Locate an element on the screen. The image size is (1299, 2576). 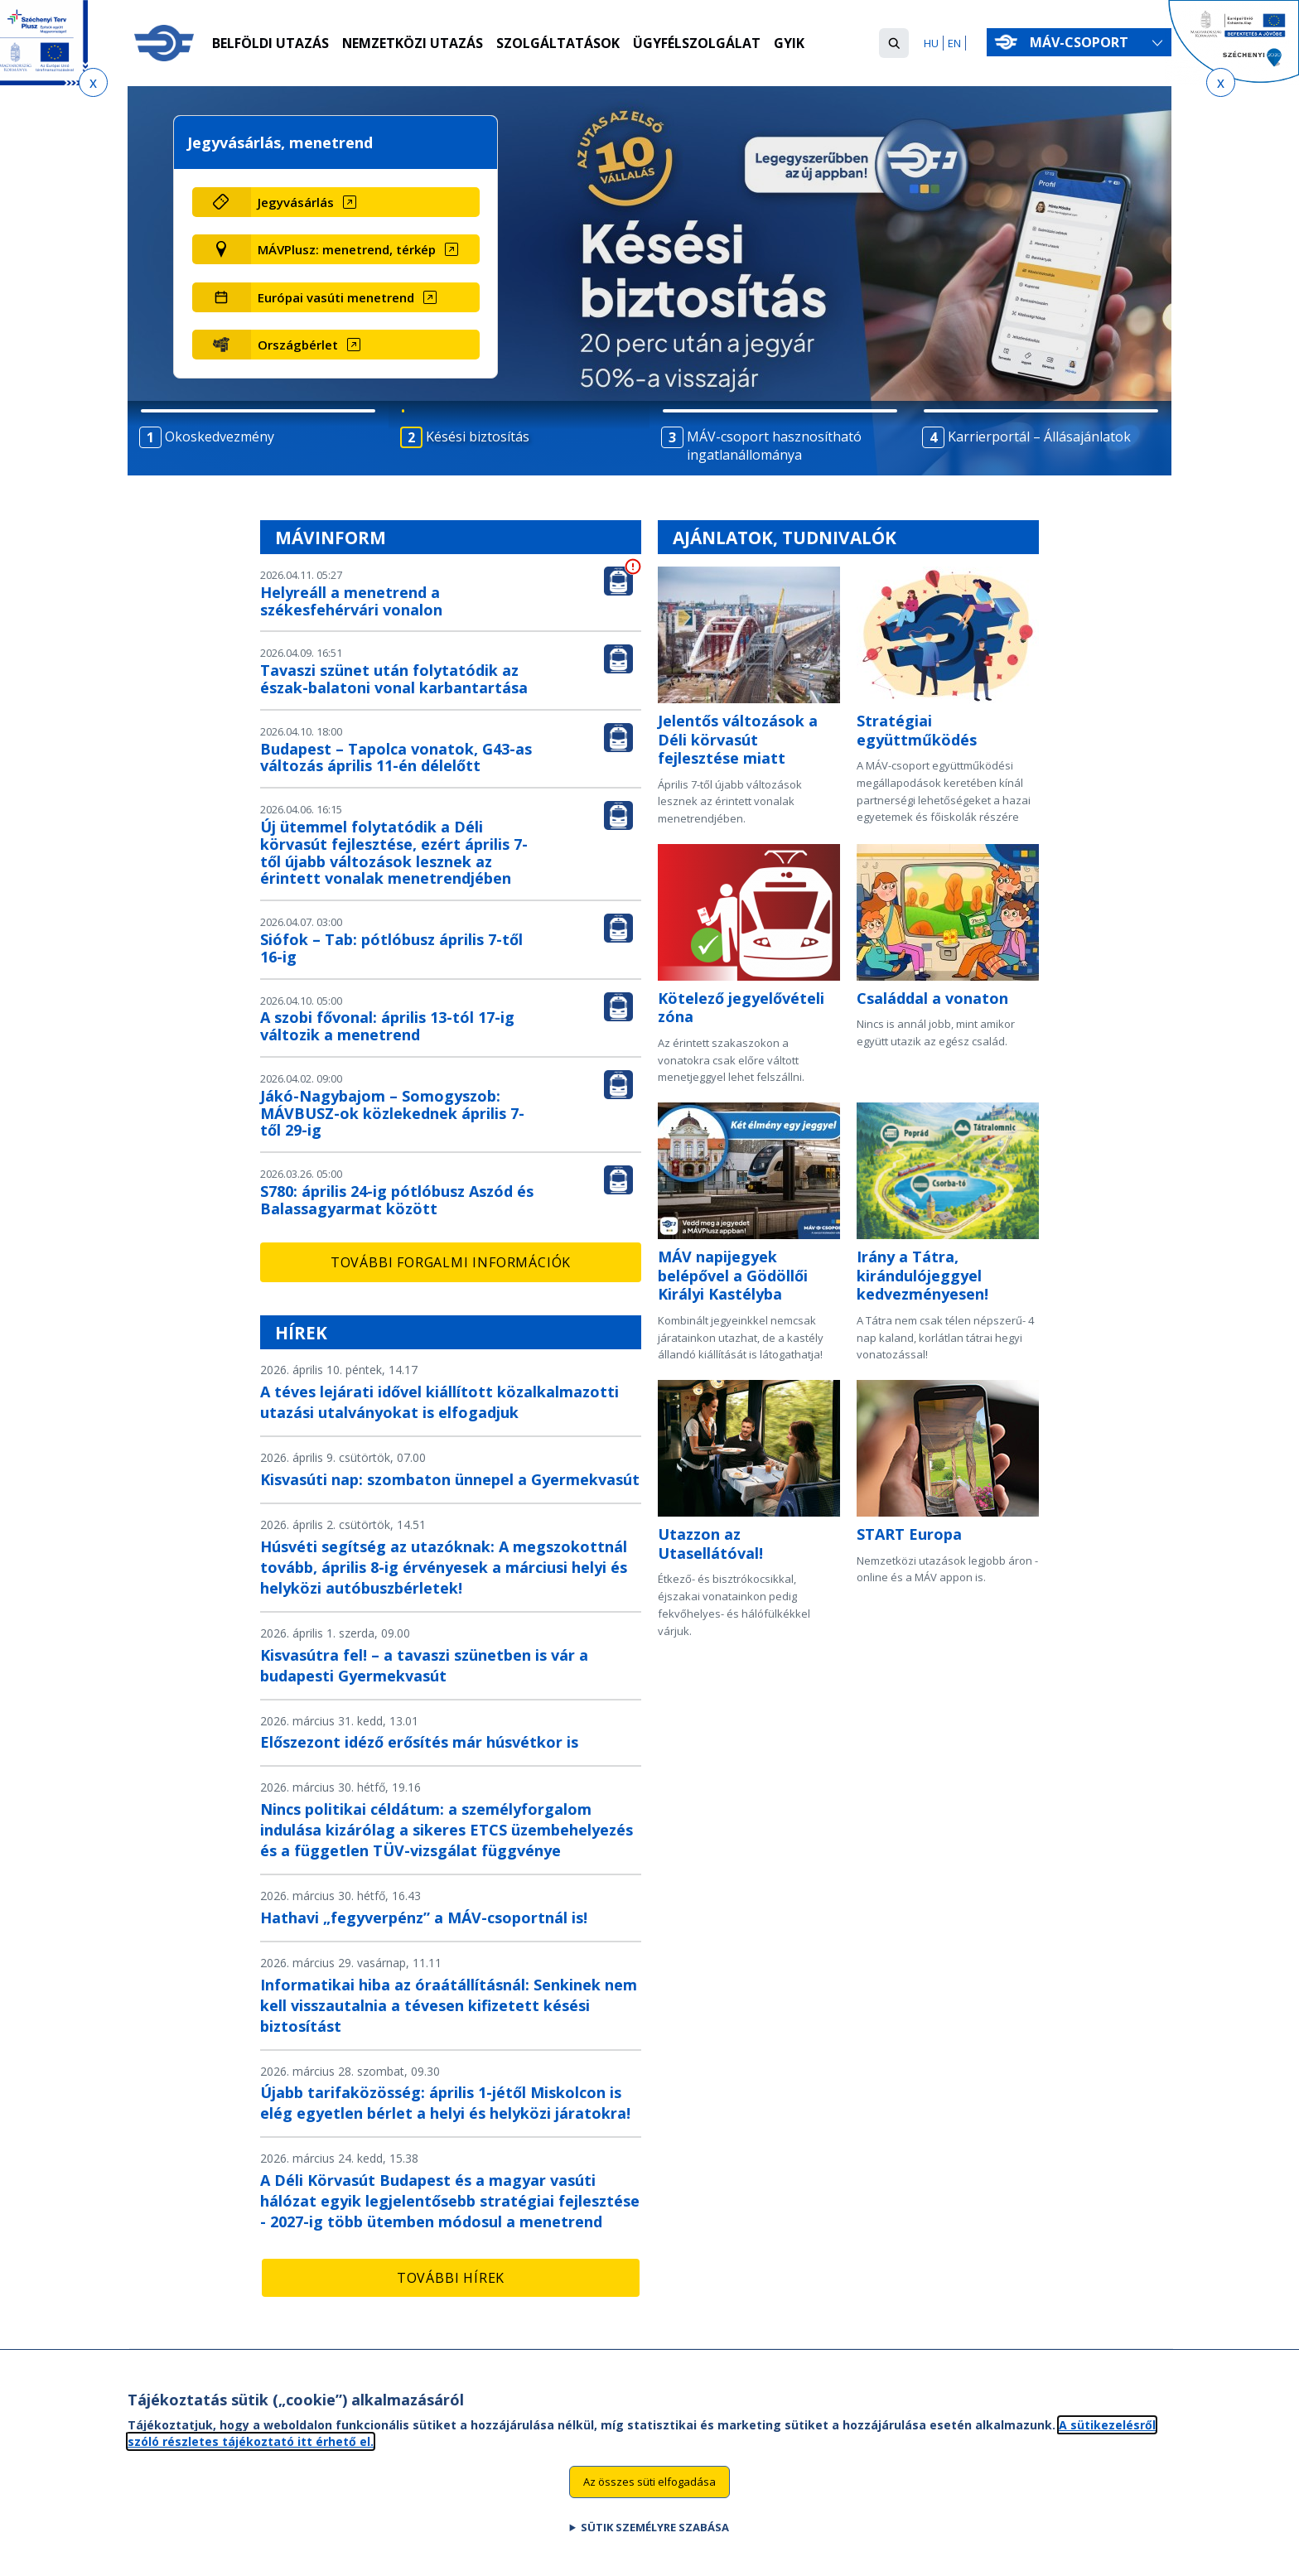
Irány a Tátra, kirándulójeggyel kedvezményesen! is located at coordinates (922, 1275).